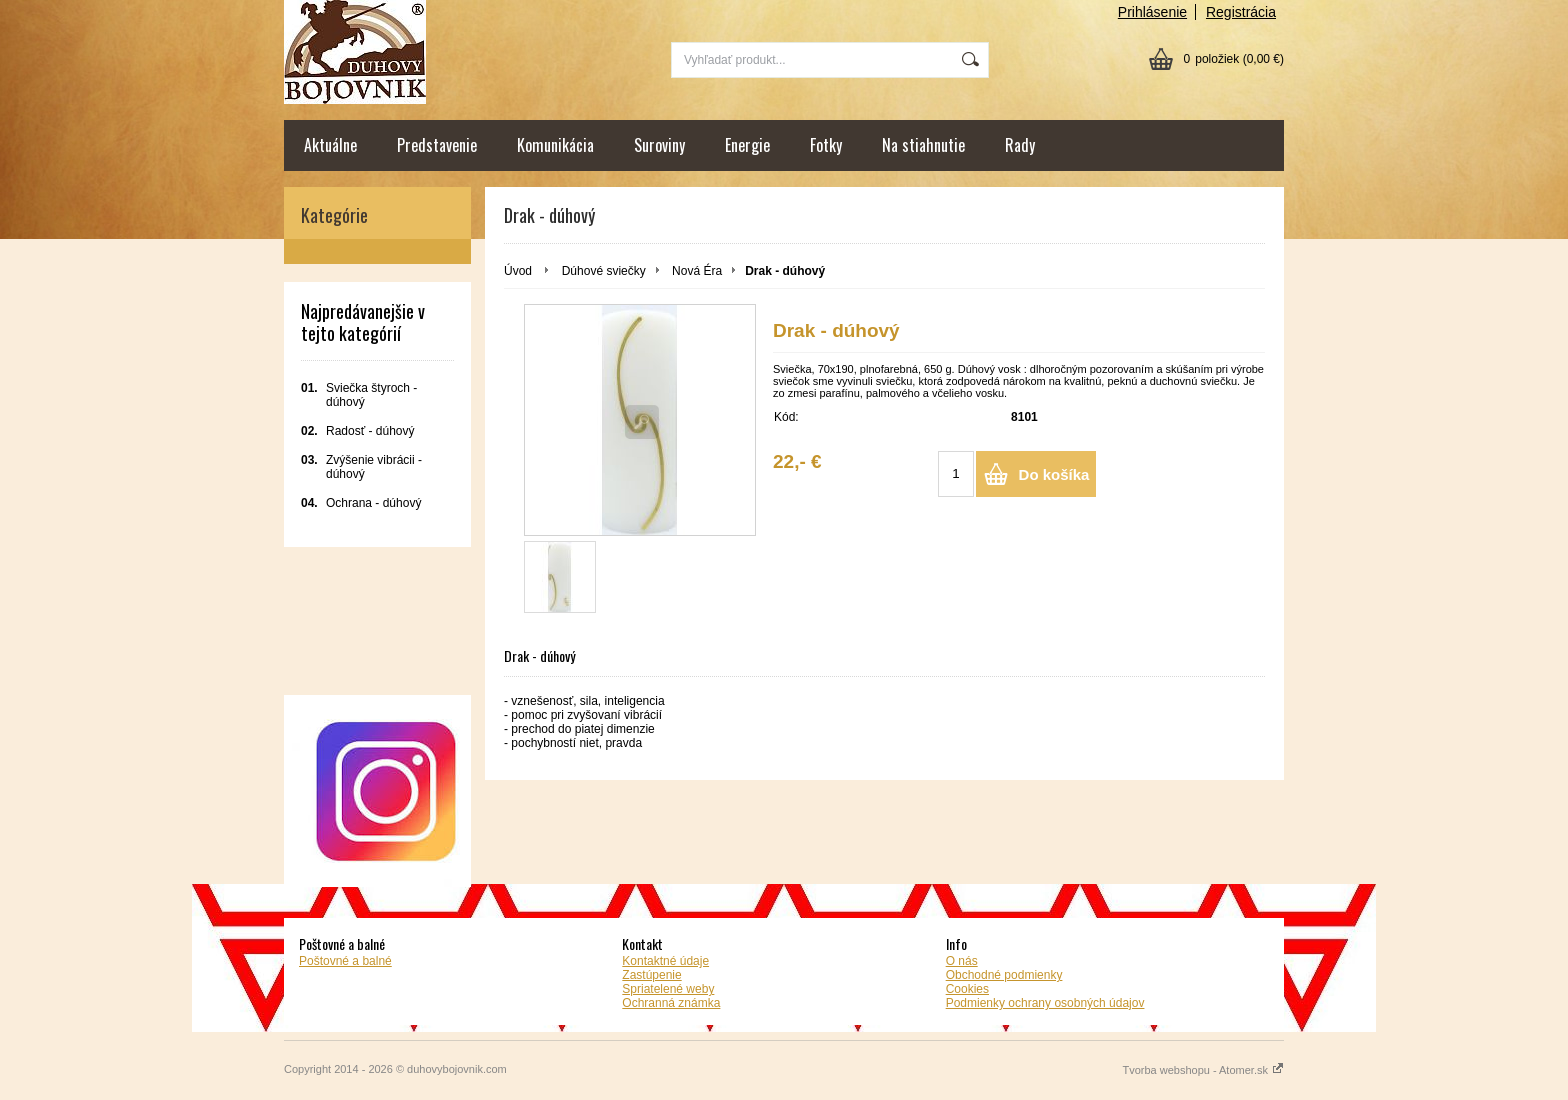  Describe the element at coordinates (345, 961) in the screenshot. I see `Poštovné a balné` at that location.